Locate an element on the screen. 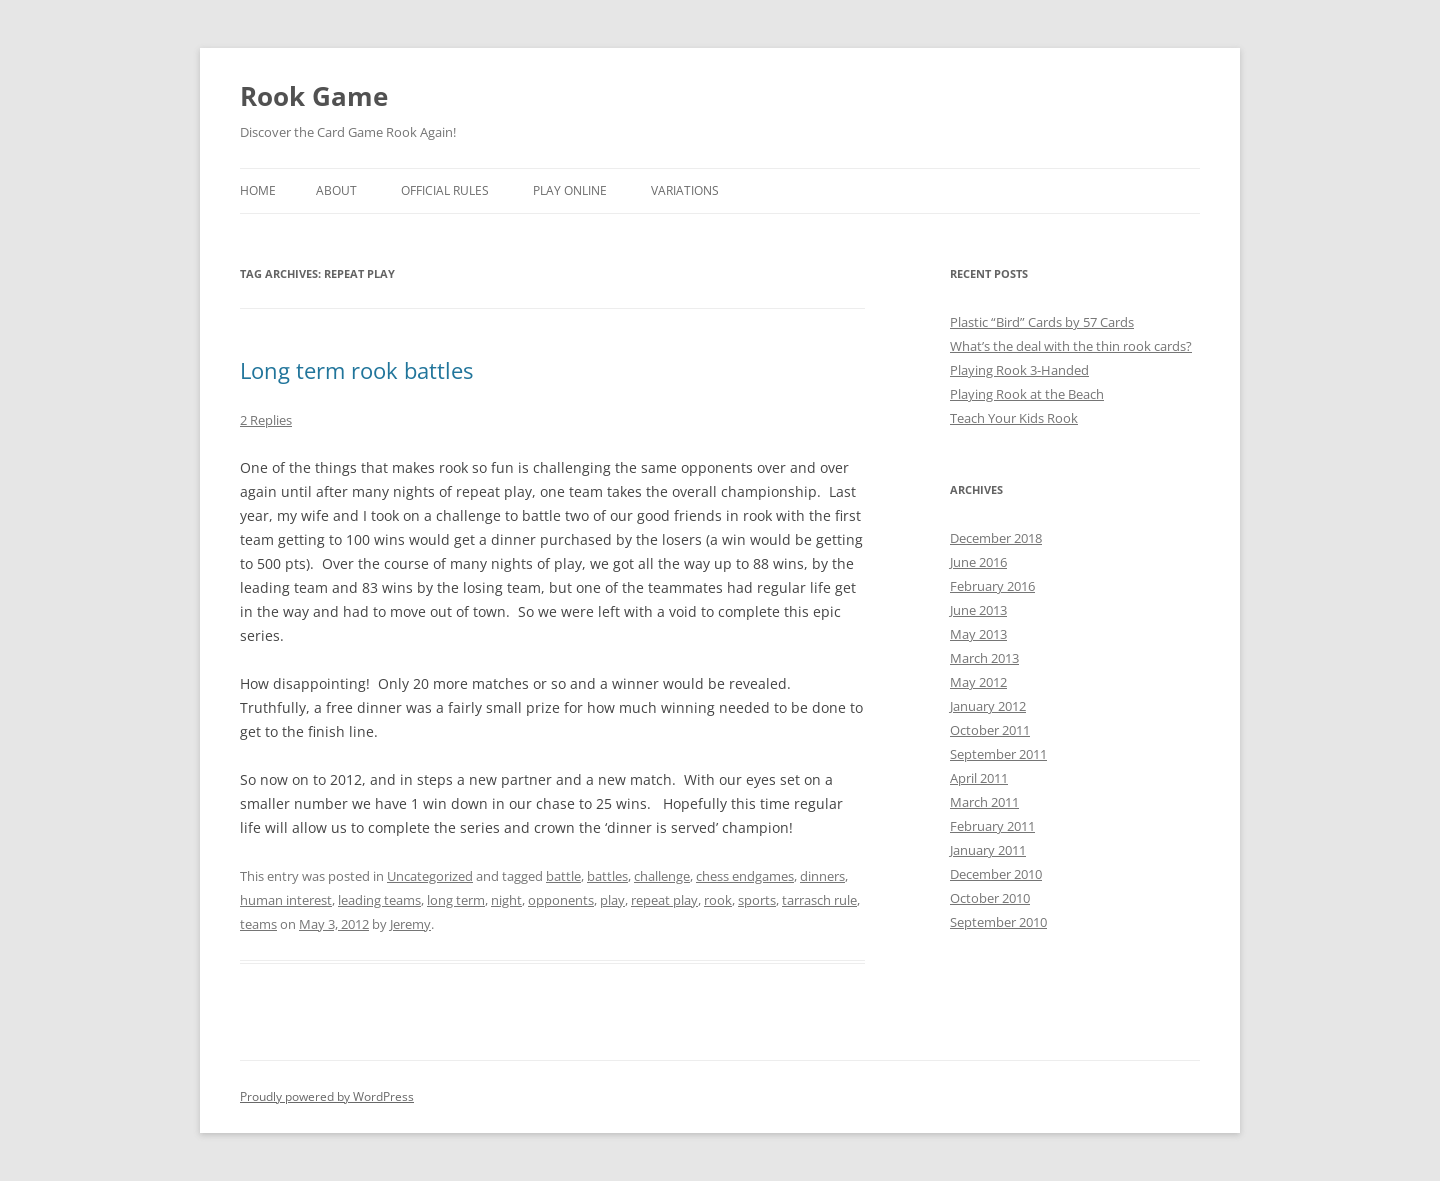 This screenshot has width=1440, height=1181. sports is located at coordinates (757, 900).